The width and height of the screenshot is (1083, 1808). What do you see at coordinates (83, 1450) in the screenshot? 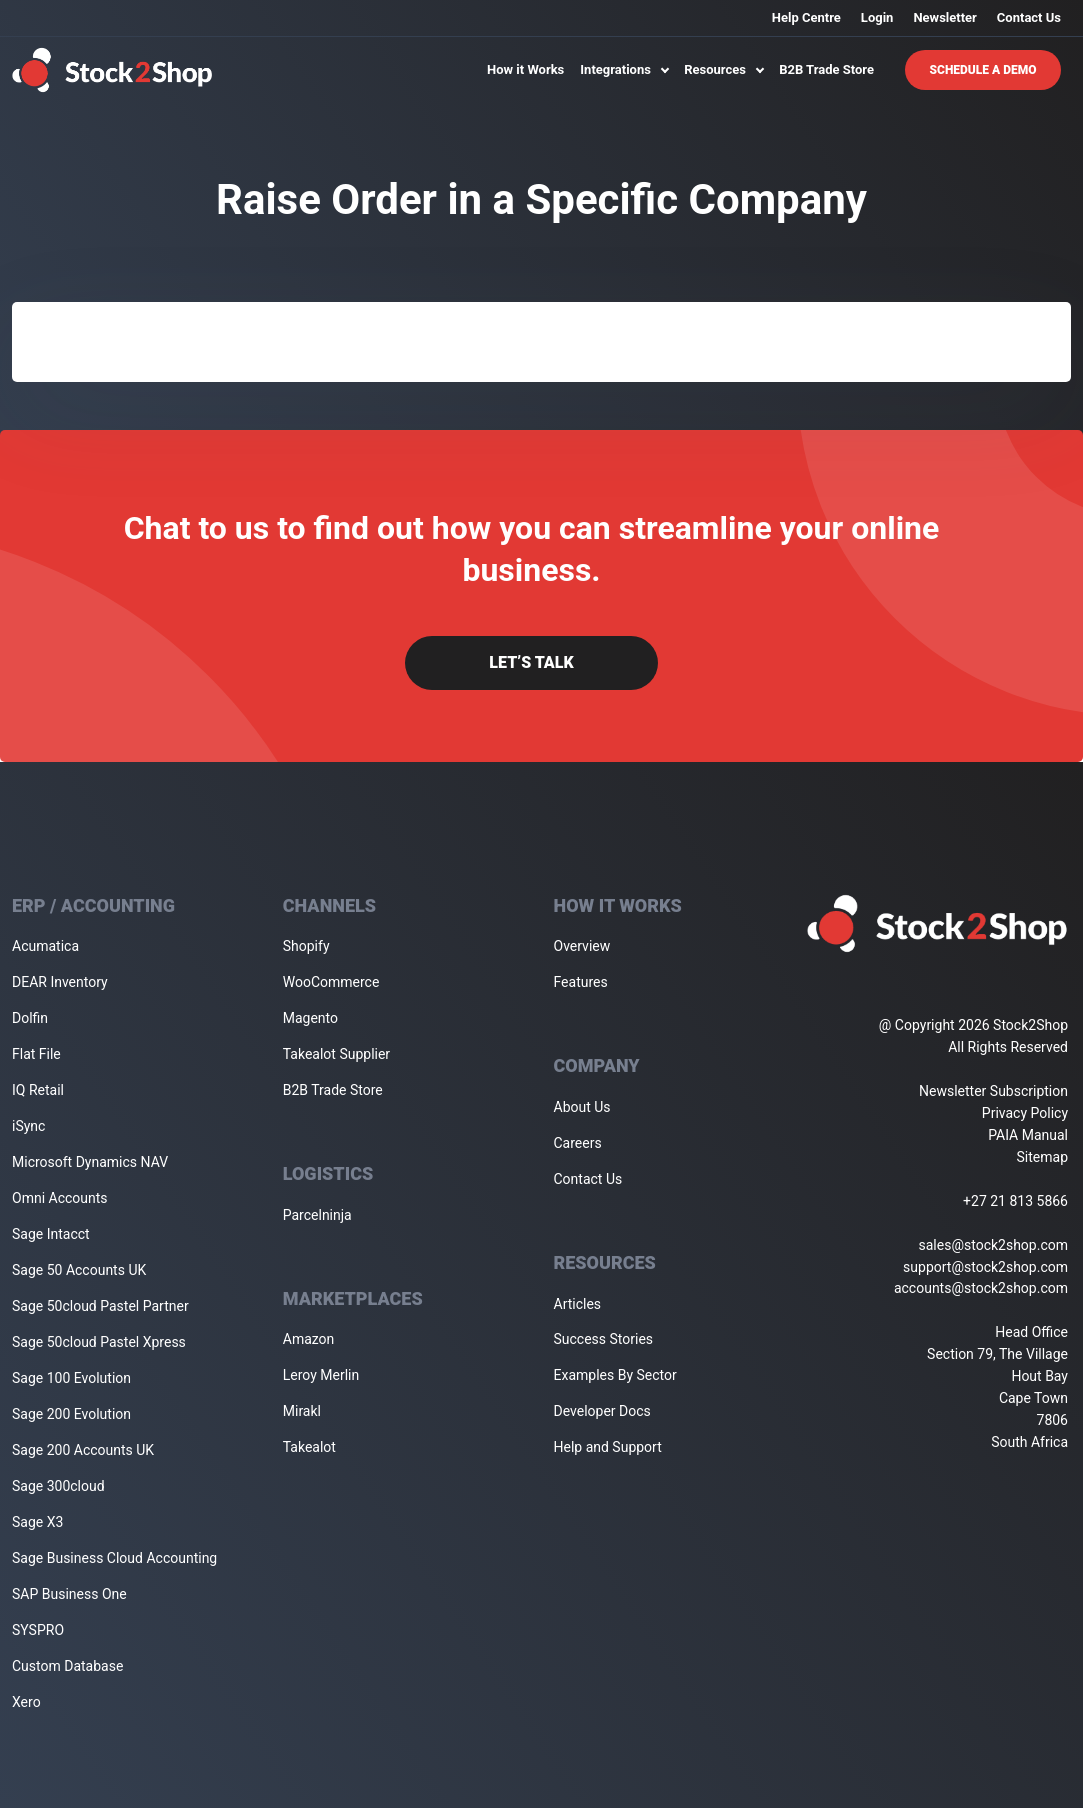
I see `Sage 200 Accounts UK` at bounding box center [83, 1450].